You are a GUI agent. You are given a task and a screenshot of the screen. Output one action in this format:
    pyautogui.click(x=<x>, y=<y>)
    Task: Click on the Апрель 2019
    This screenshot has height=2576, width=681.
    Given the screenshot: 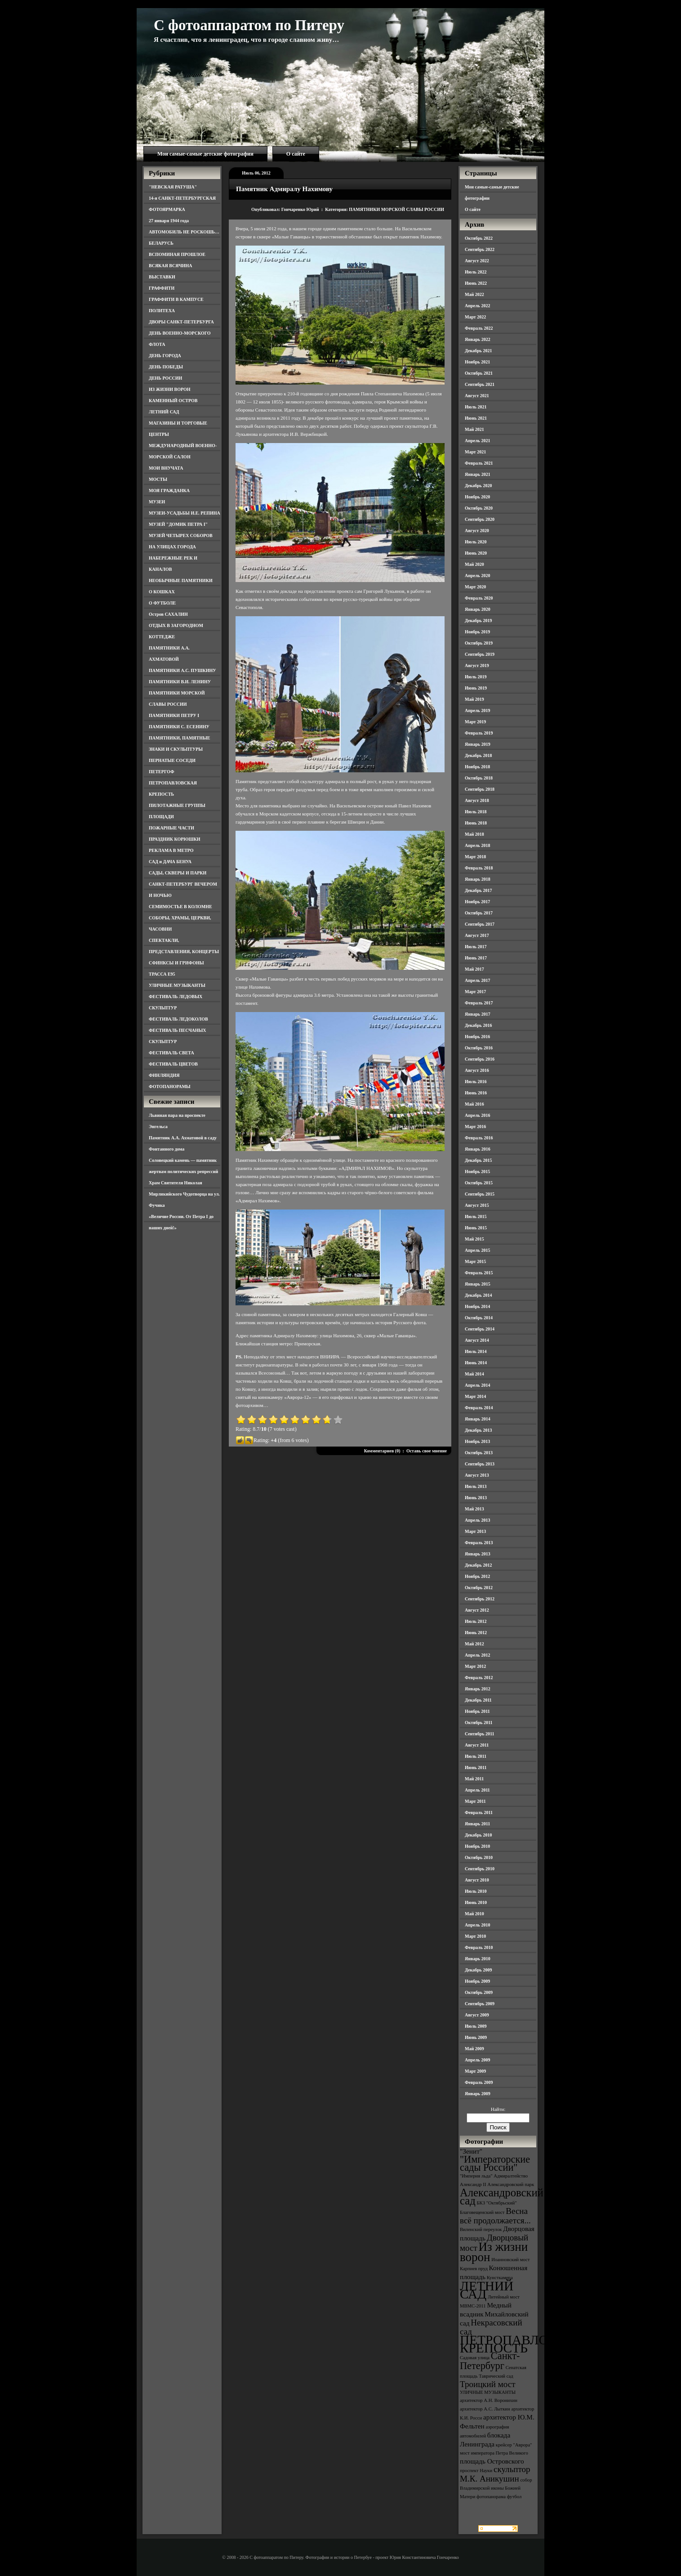 What is the action you would take?
    pyautogui.click(x=477, y=710)
    